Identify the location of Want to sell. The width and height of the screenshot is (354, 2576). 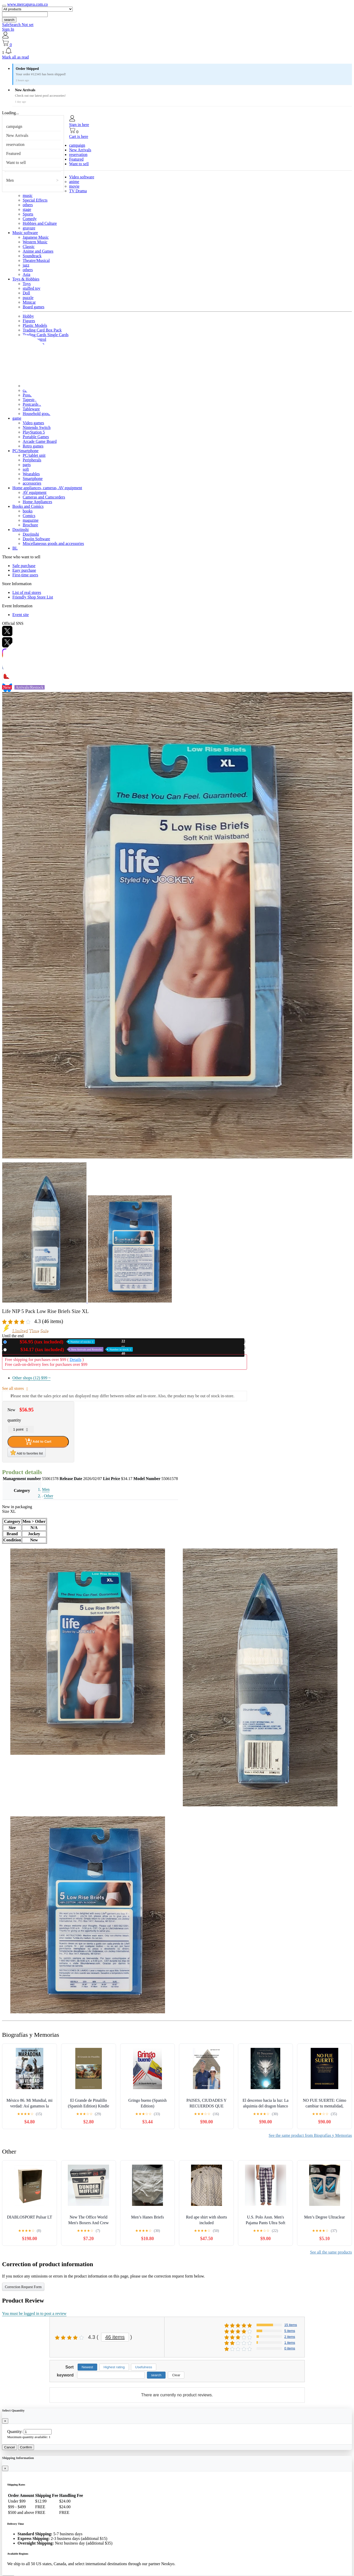
(16, 162).